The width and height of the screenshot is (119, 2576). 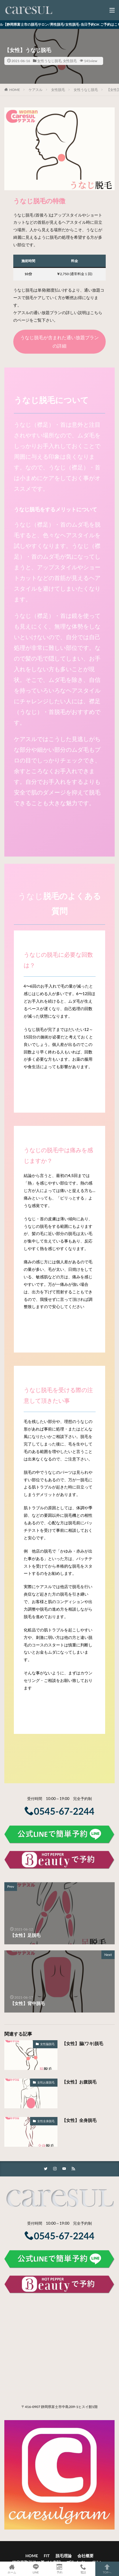 What do you see at coordinates (79, 2081) in the screenshot?
I see `【女性】お腹脱毛` at bounding box center [79, 2081].